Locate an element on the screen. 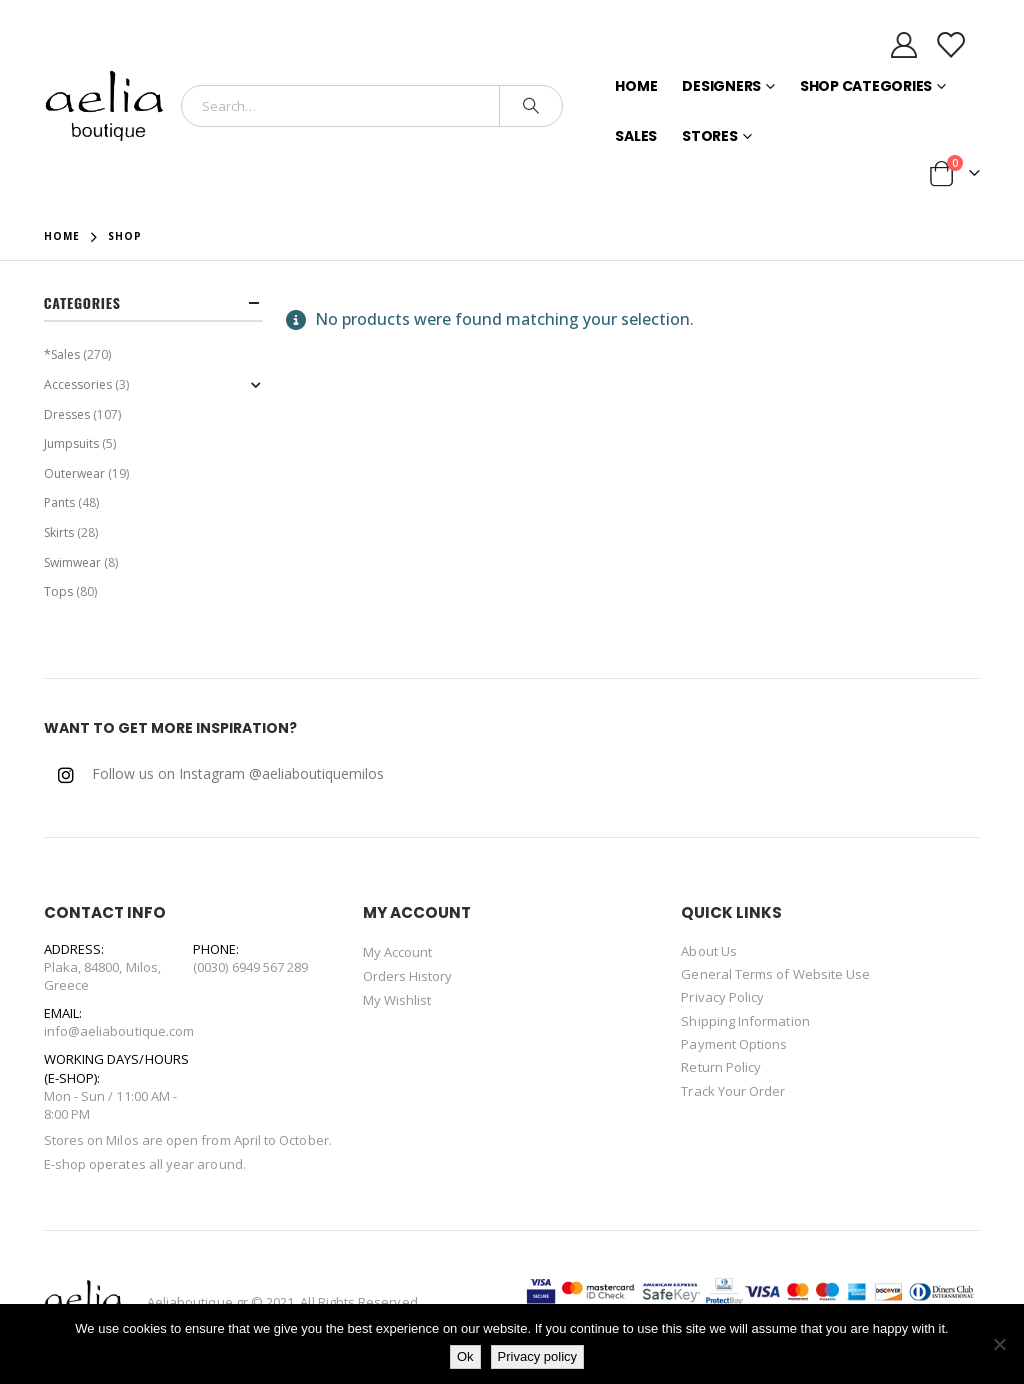 The height and width of the screenshot is (1384, 1024). [No] is located at coordinates (999, 1344).